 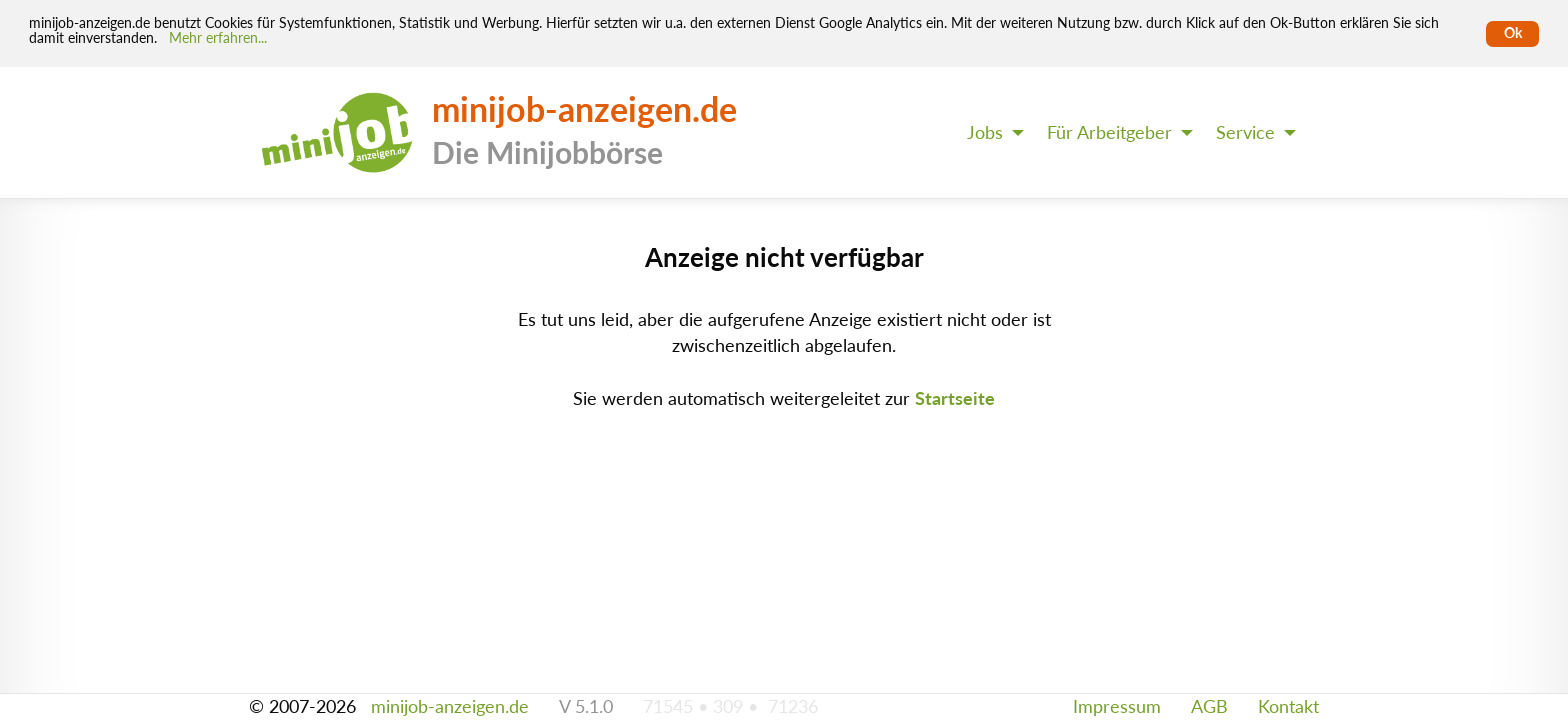 I want to click on Jobs [menuitem], so click(x=985, y=132).